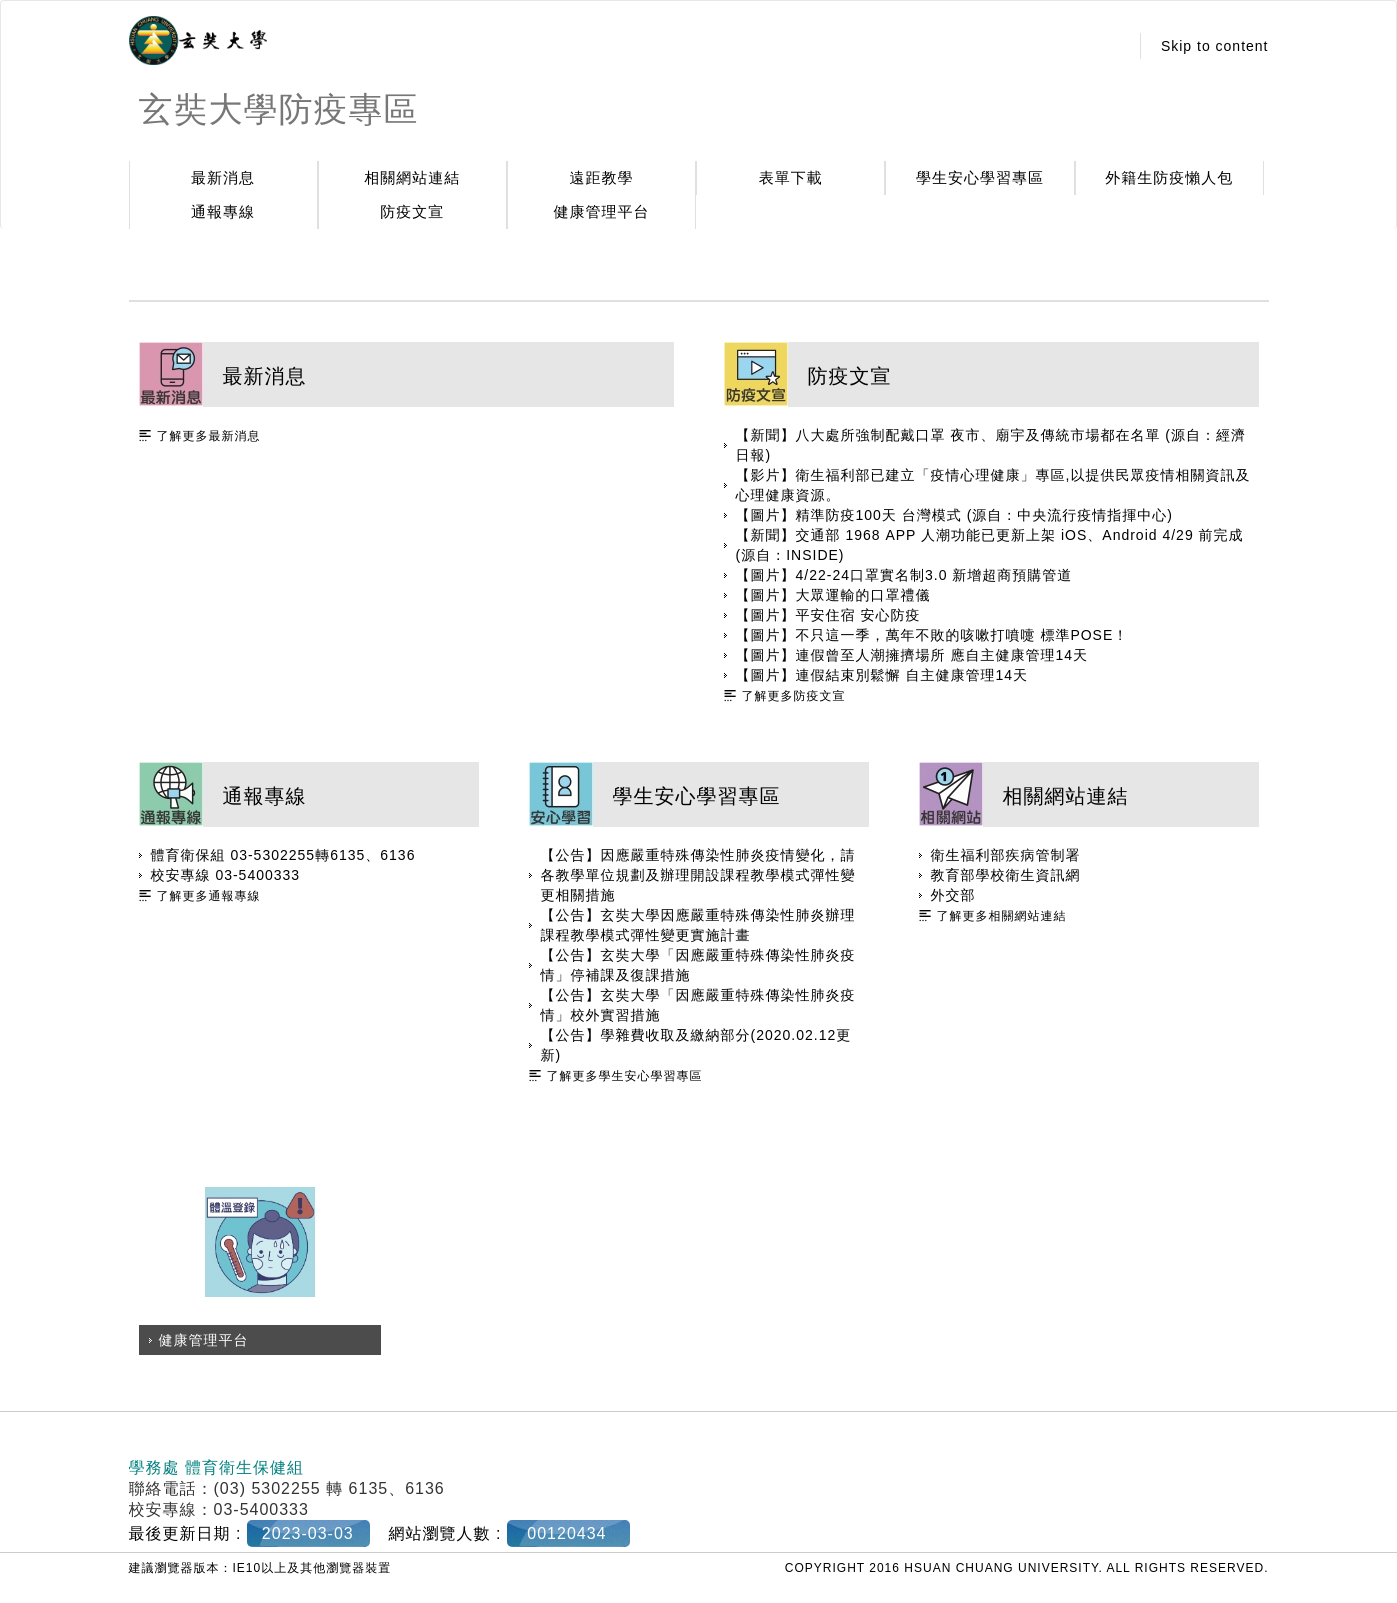 This screenshot has width=1397, height=1603. Describe the element at coordinates (223, 177) in the screenshot. I see `最新消息` at that location.